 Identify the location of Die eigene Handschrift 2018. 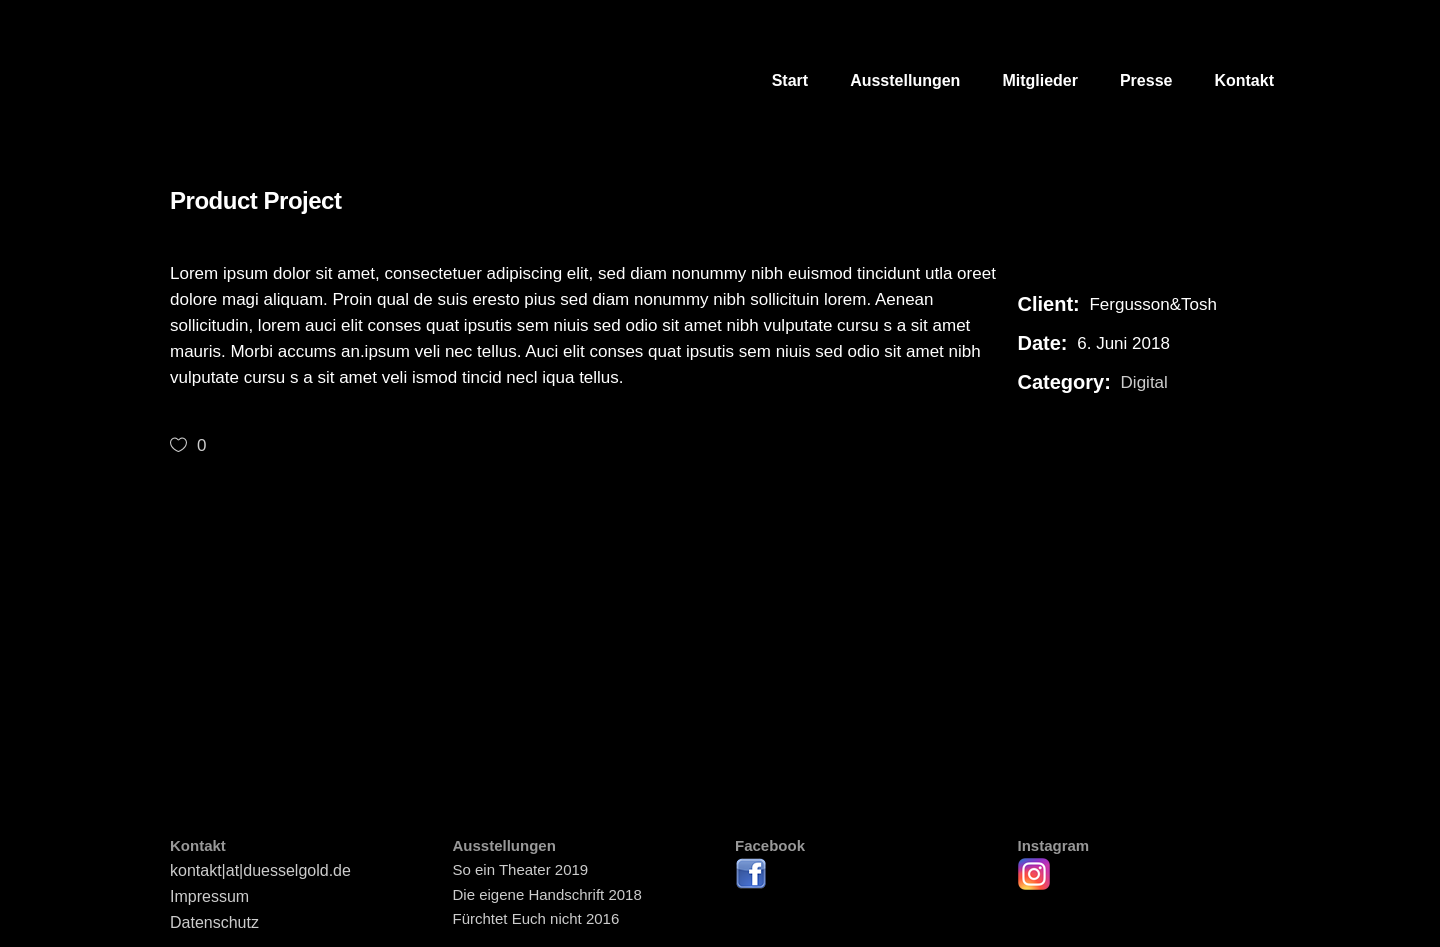
(547, 894).